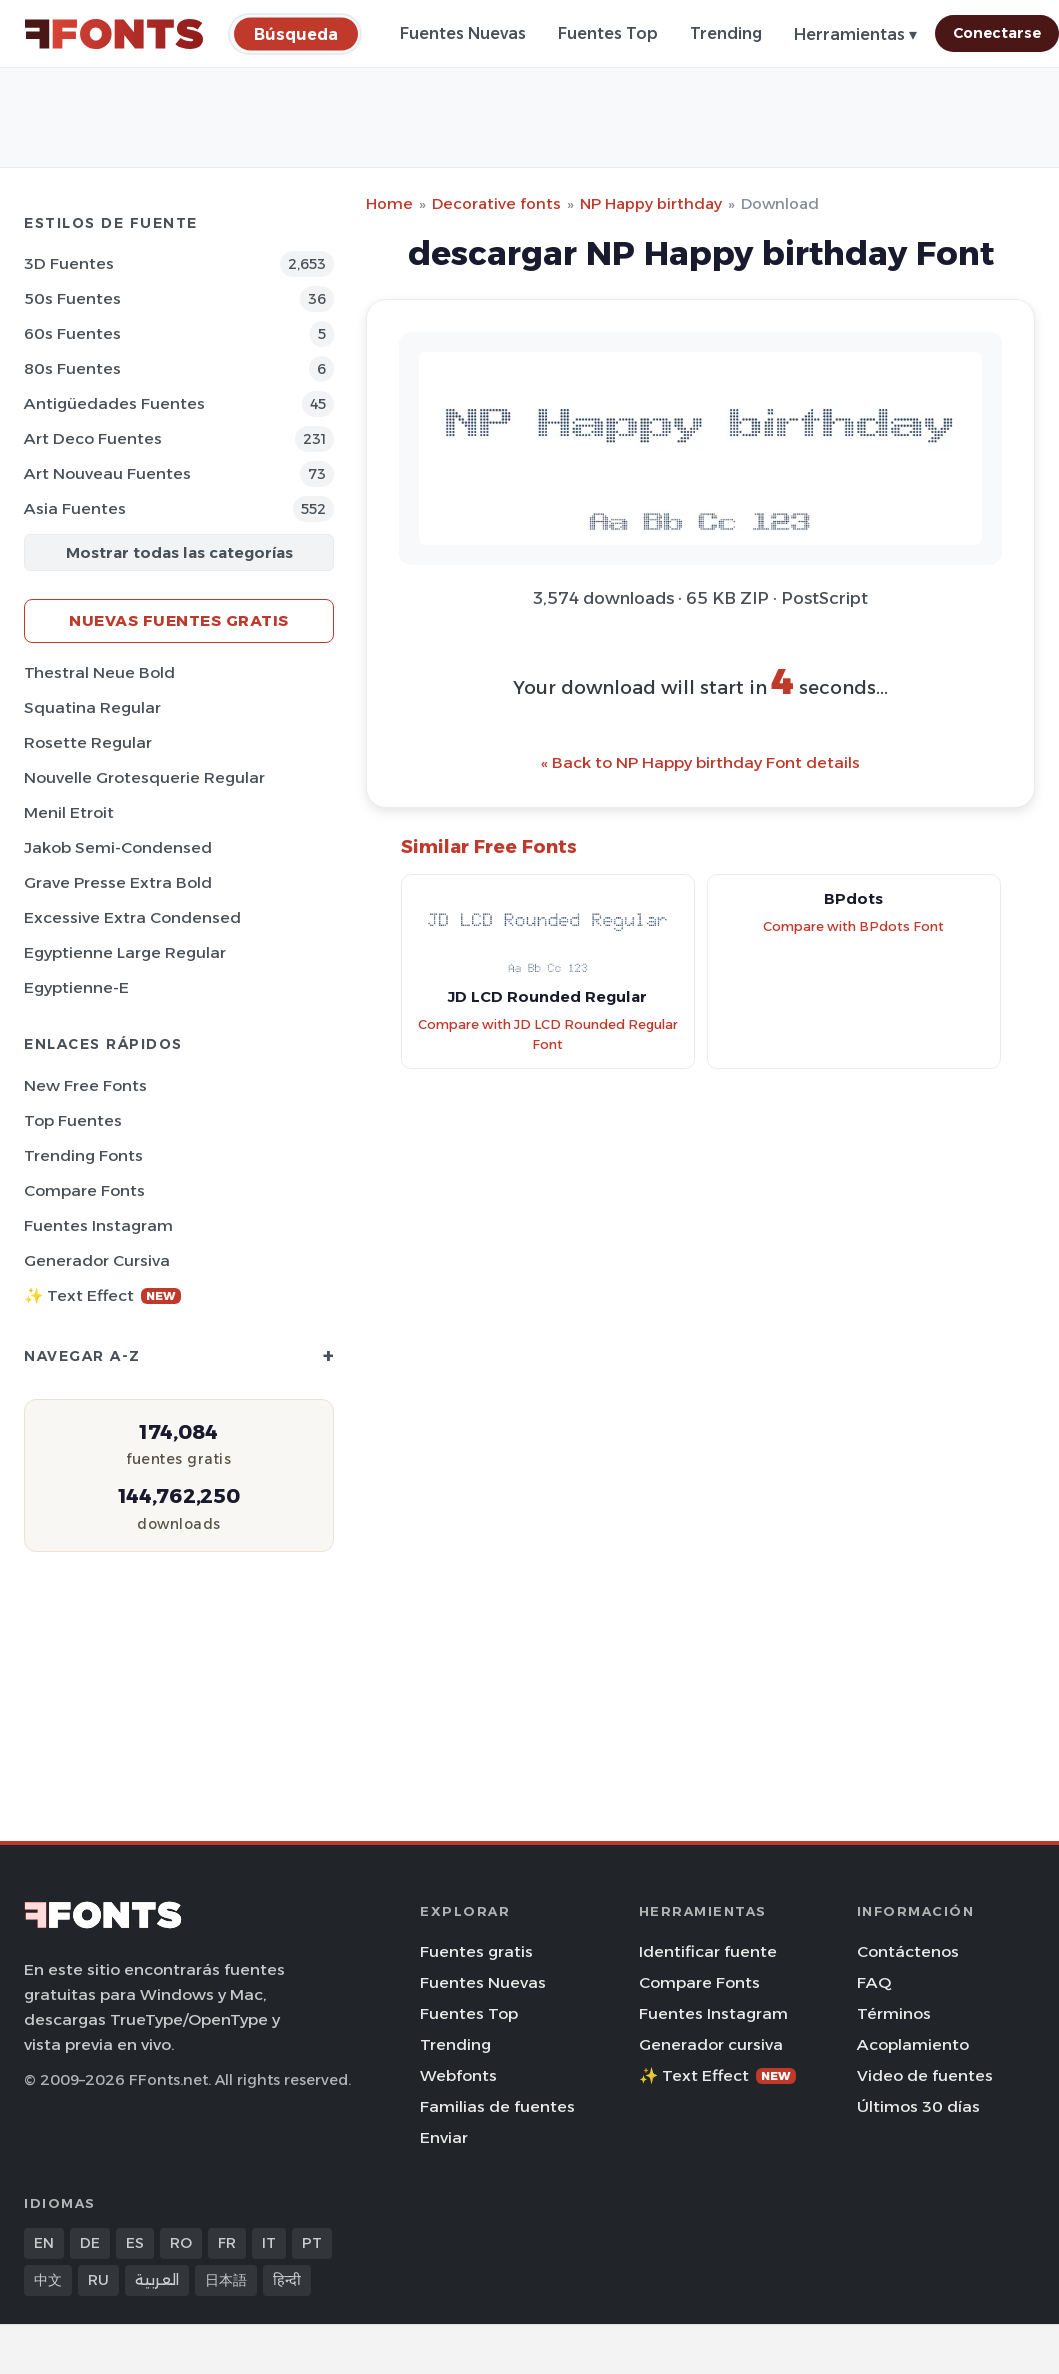 The height and width of the screenshot is (2374, 1059). What do you see at coordinates (118, 847) in the screenshot?
I see `Jakob Semi-Condensed` at bounding box center [118, 847].